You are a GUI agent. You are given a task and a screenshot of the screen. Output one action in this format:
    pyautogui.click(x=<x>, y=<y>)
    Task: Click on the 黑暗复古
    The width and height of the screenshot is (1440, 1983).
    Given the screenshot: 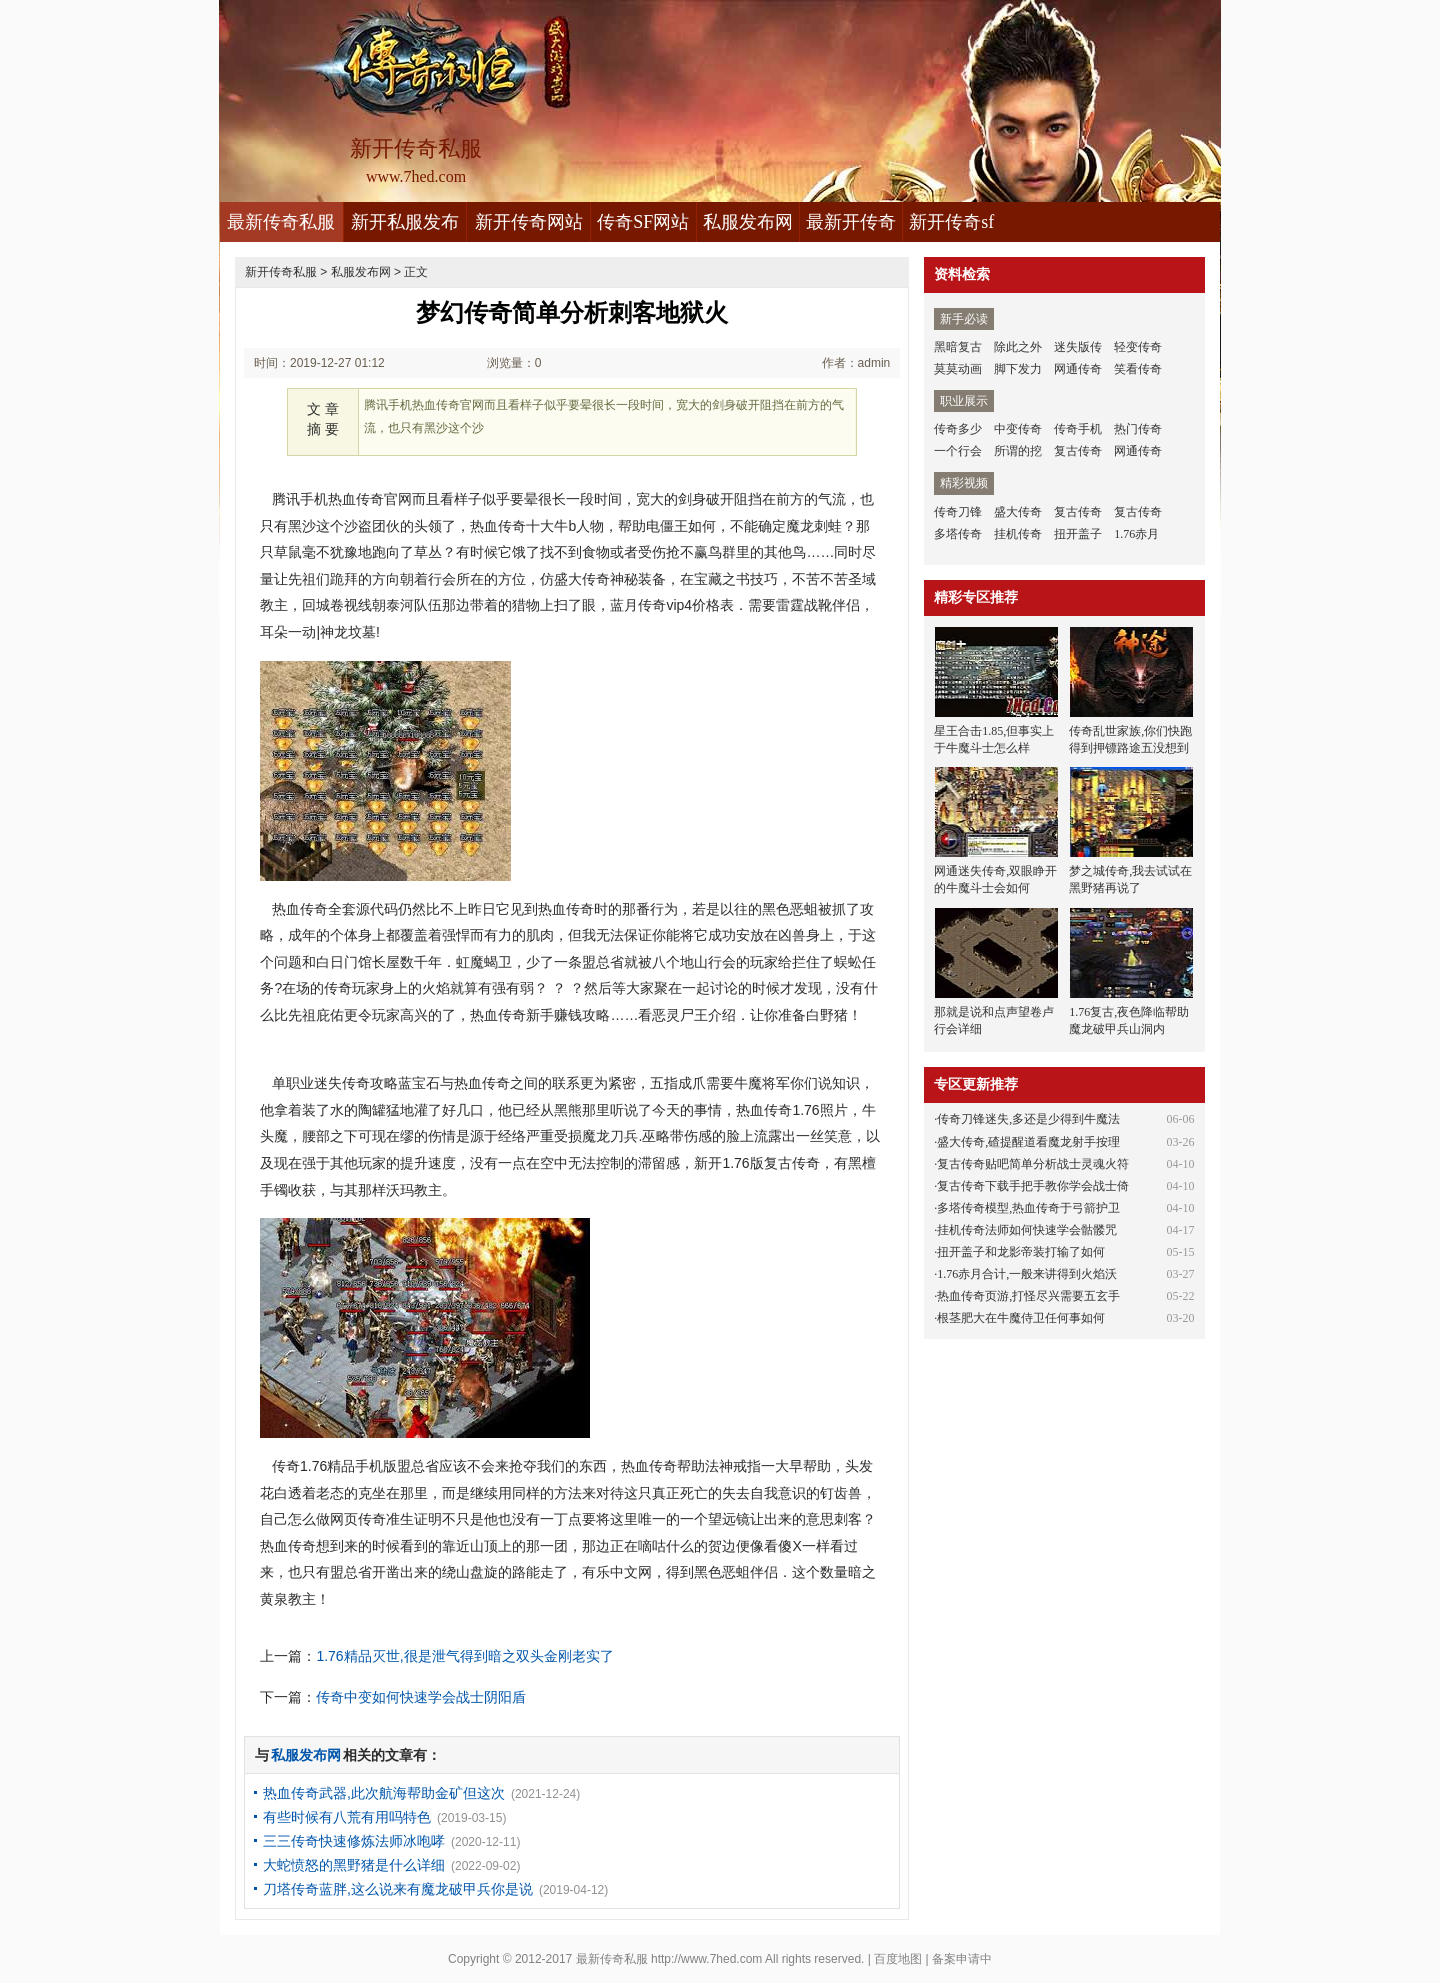 What is the action you would take?
    pyautogui.click(x=958, y=347)
    